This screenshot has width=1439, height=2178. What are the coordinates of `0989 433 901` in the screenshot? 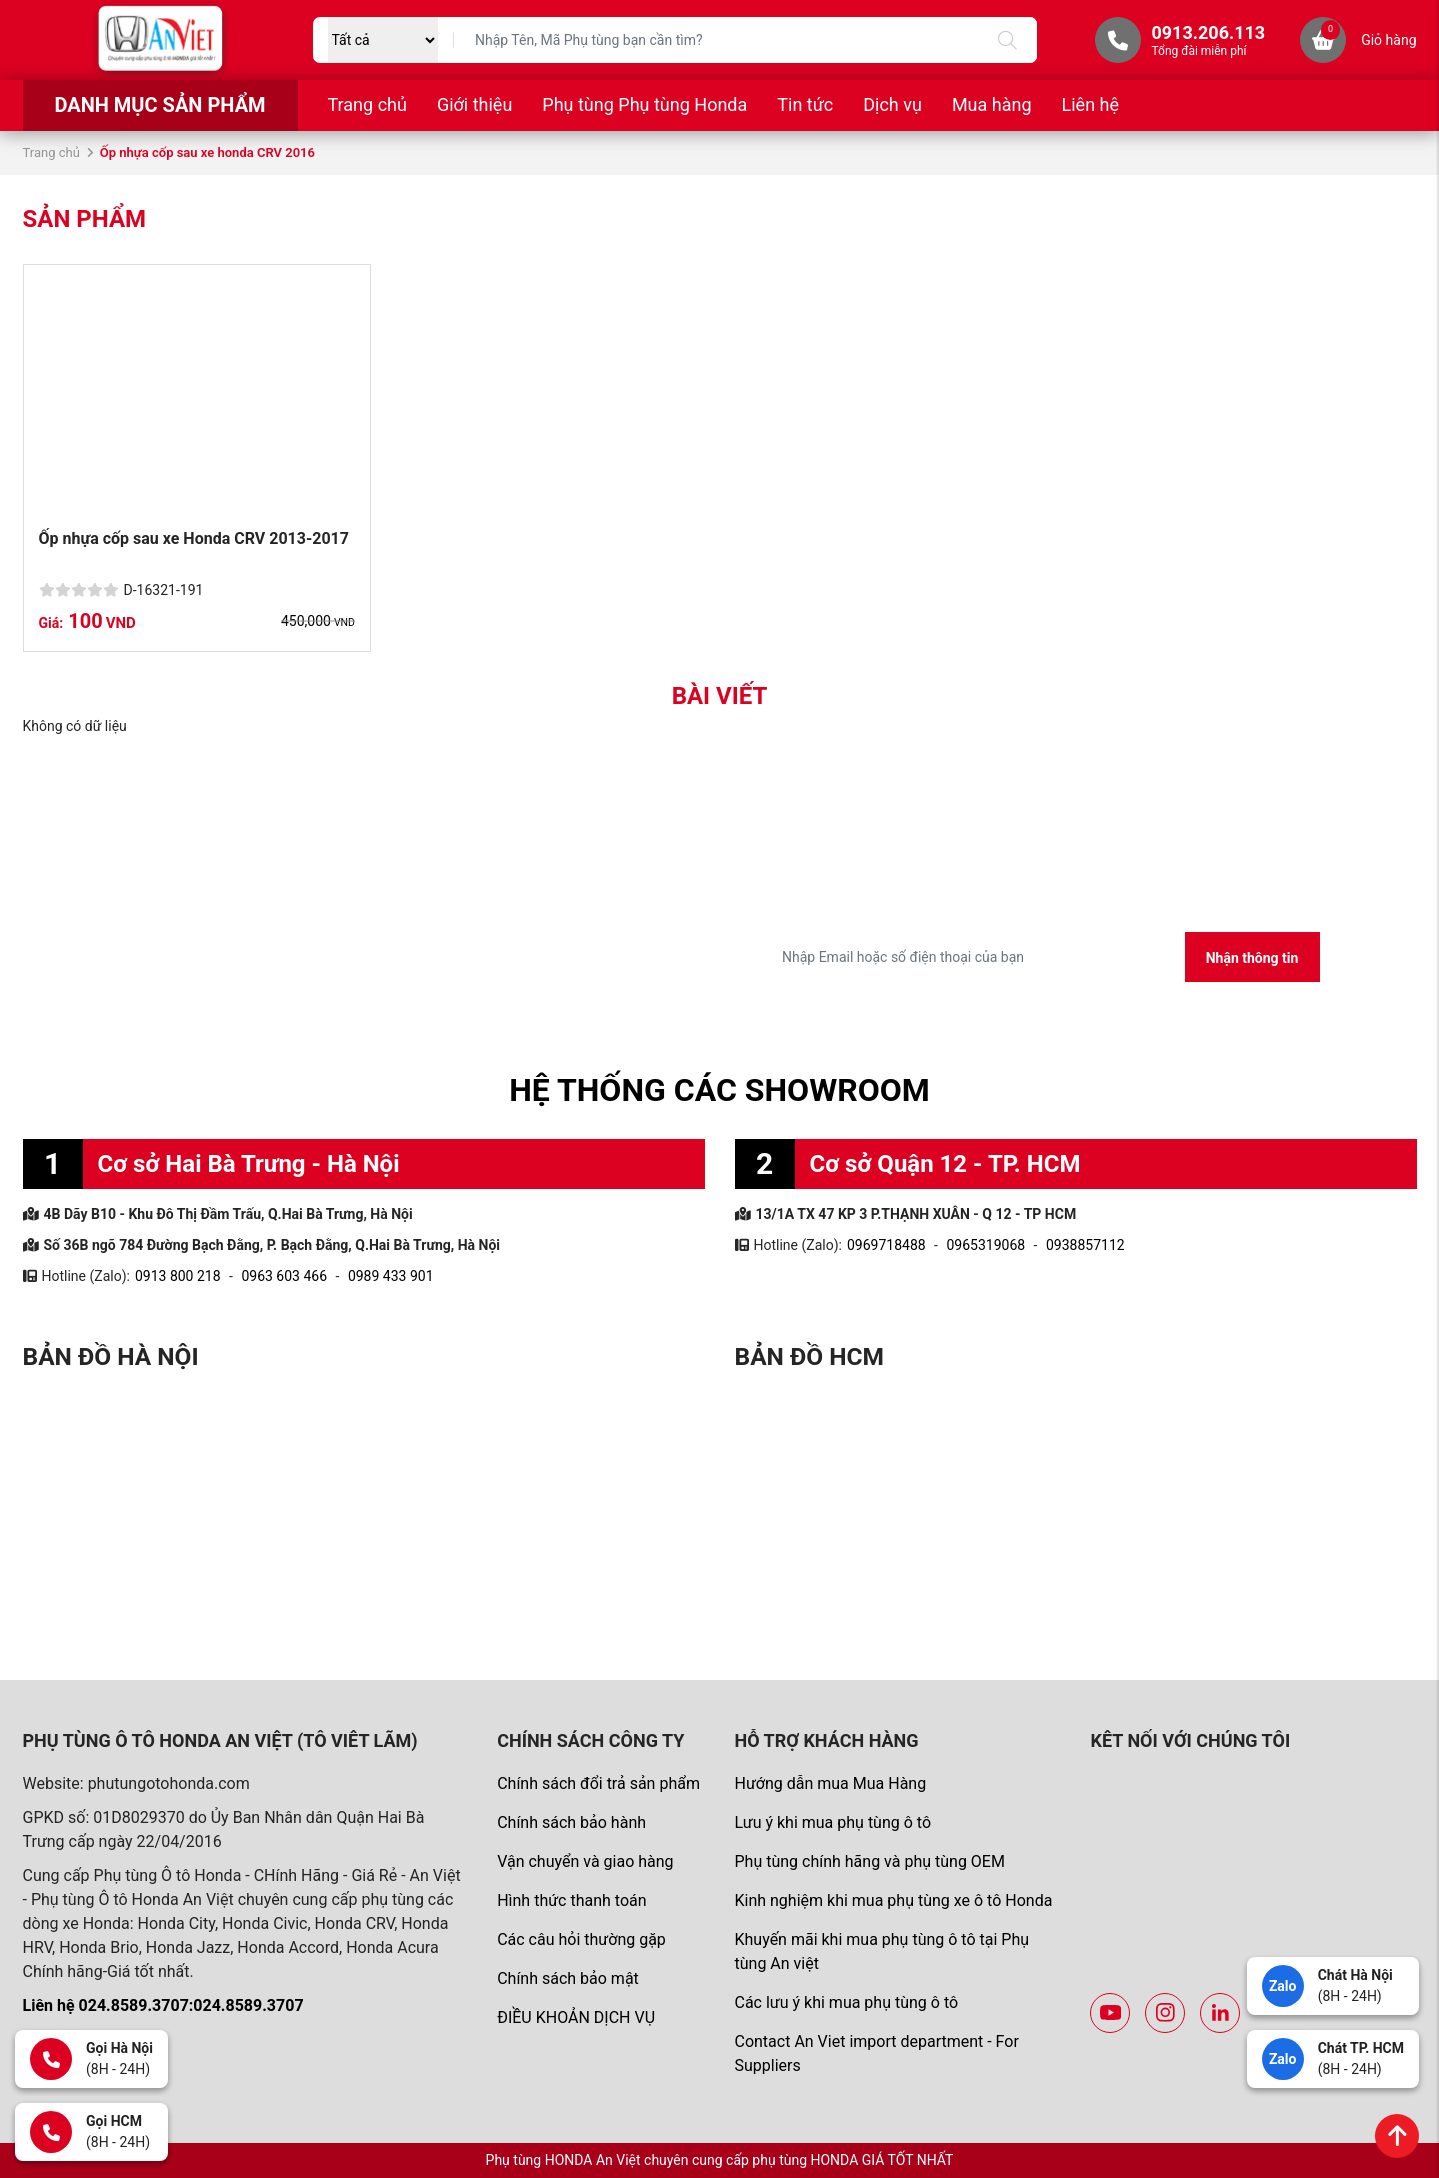 It's located at (391, 1276).